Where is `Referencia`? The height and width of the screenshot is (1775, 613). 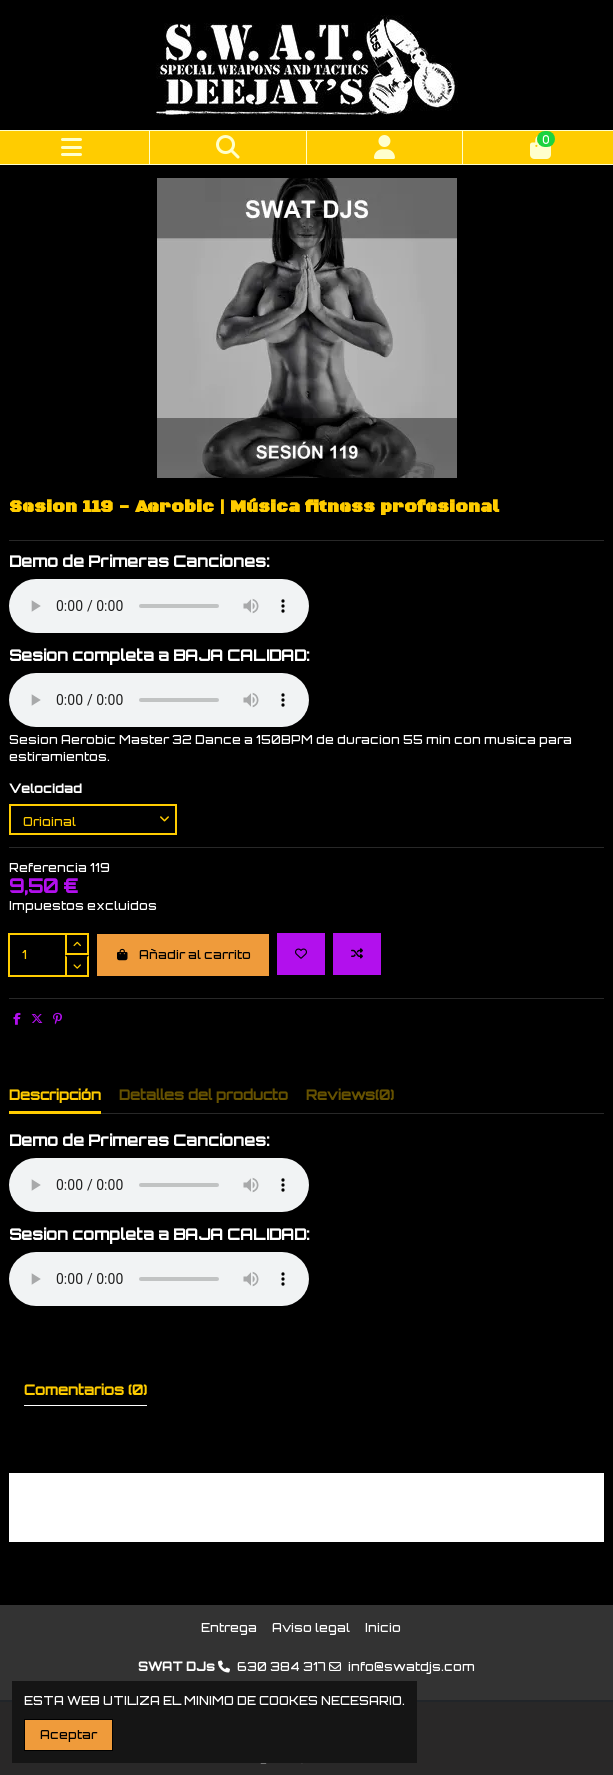
Referencia is located at coordinates (48, 867).